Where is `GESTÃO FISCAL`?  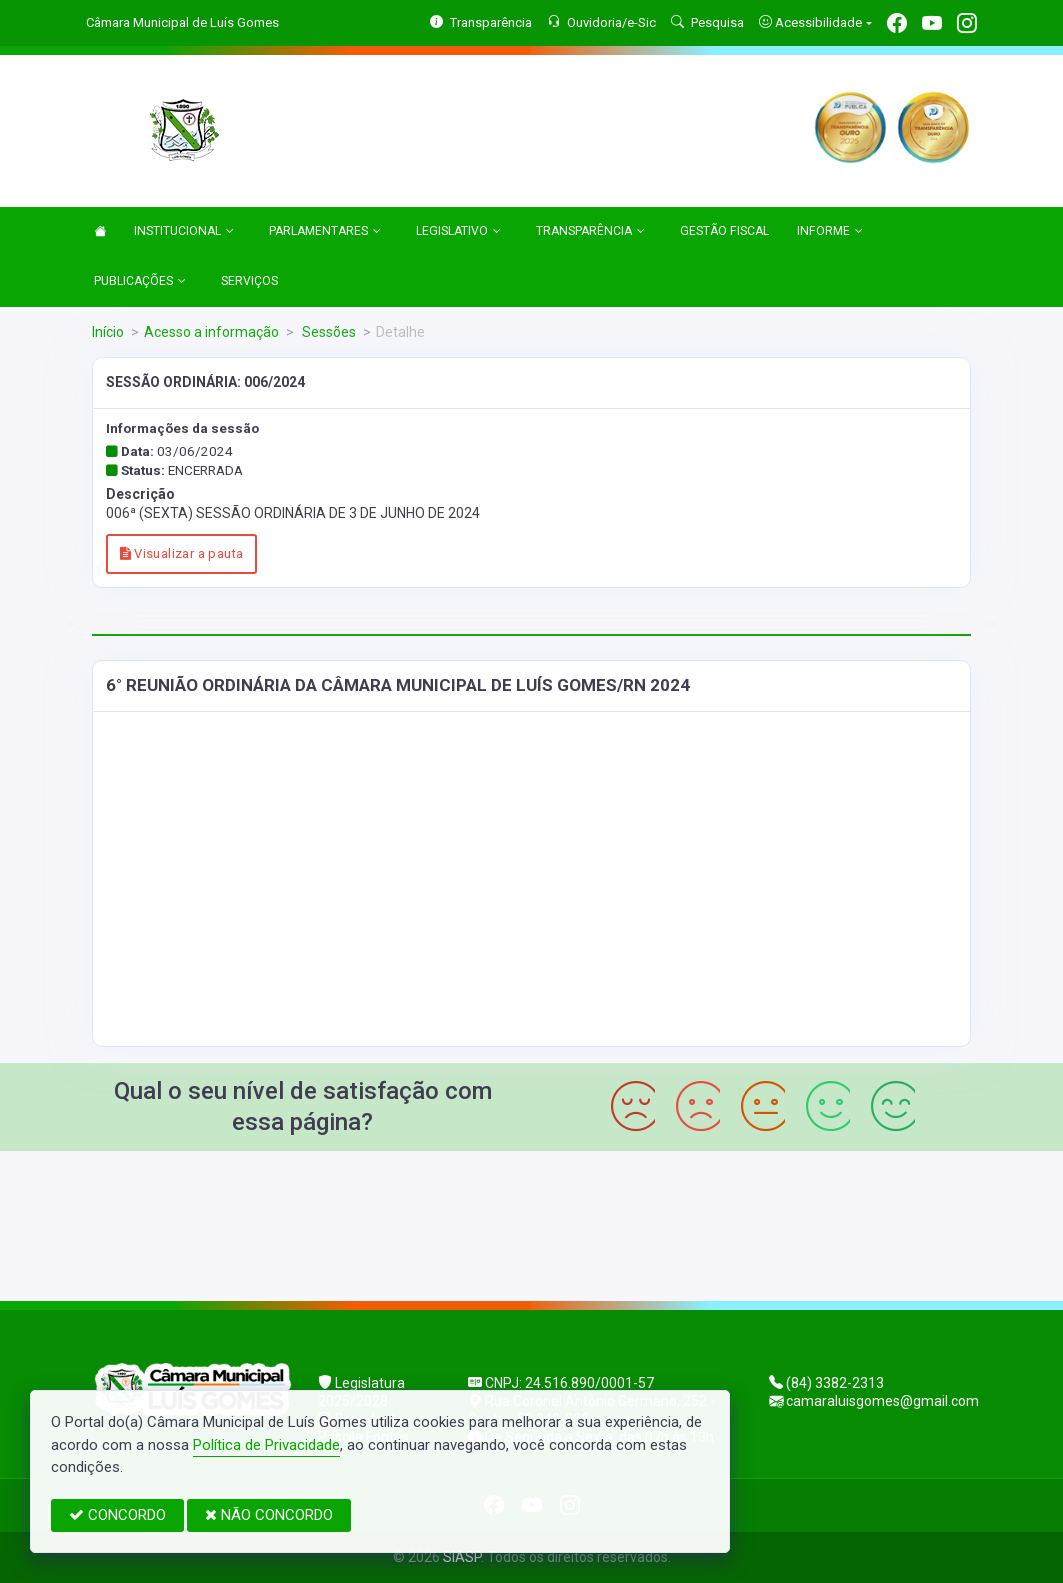
GESTÃO FISCAL is located at coordinates (724, 231).